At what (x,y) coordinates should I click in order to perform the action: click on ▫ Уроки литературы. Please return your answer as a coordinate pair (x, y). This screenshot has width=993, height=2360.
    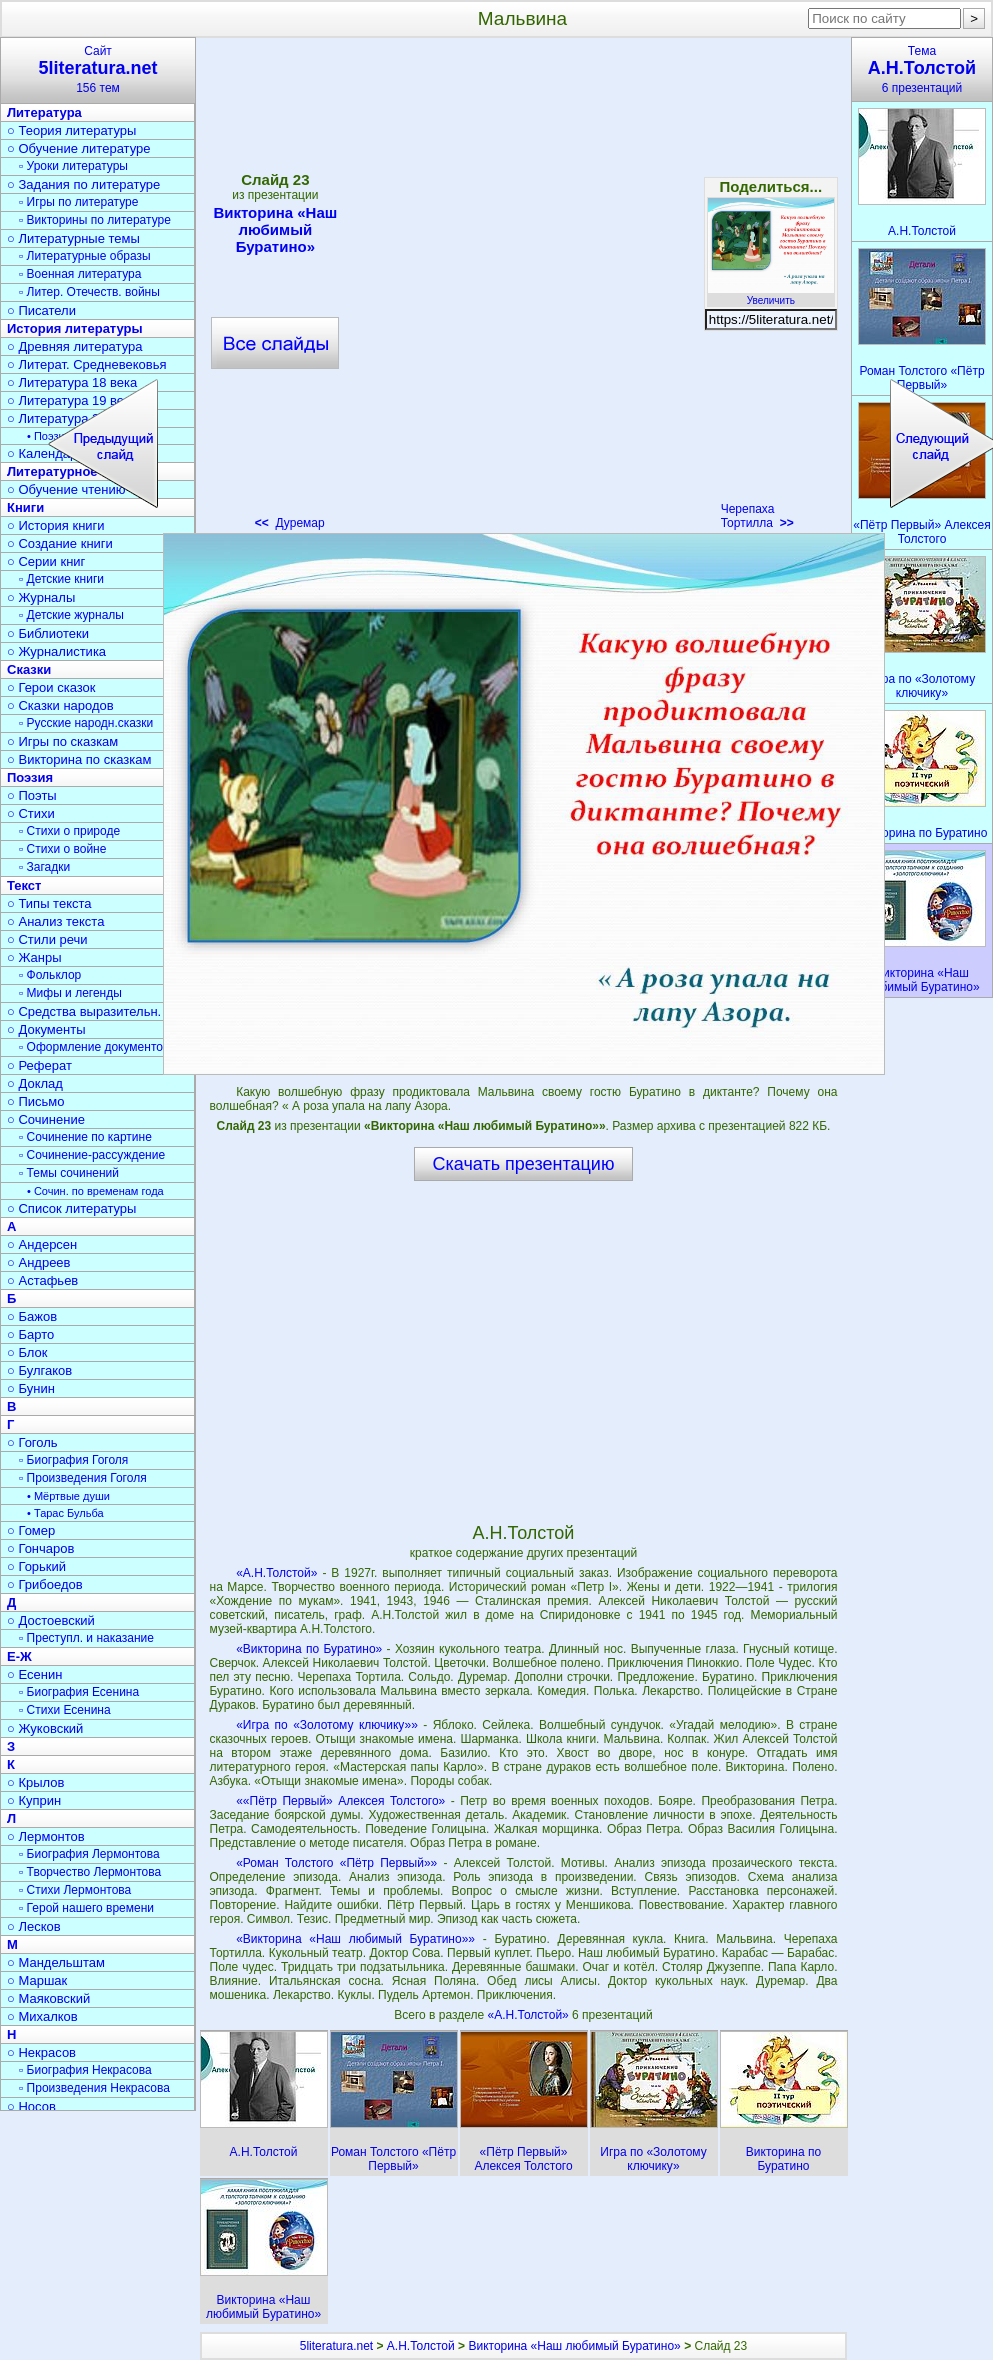
    Looking at the image, I should click on (73, 166).